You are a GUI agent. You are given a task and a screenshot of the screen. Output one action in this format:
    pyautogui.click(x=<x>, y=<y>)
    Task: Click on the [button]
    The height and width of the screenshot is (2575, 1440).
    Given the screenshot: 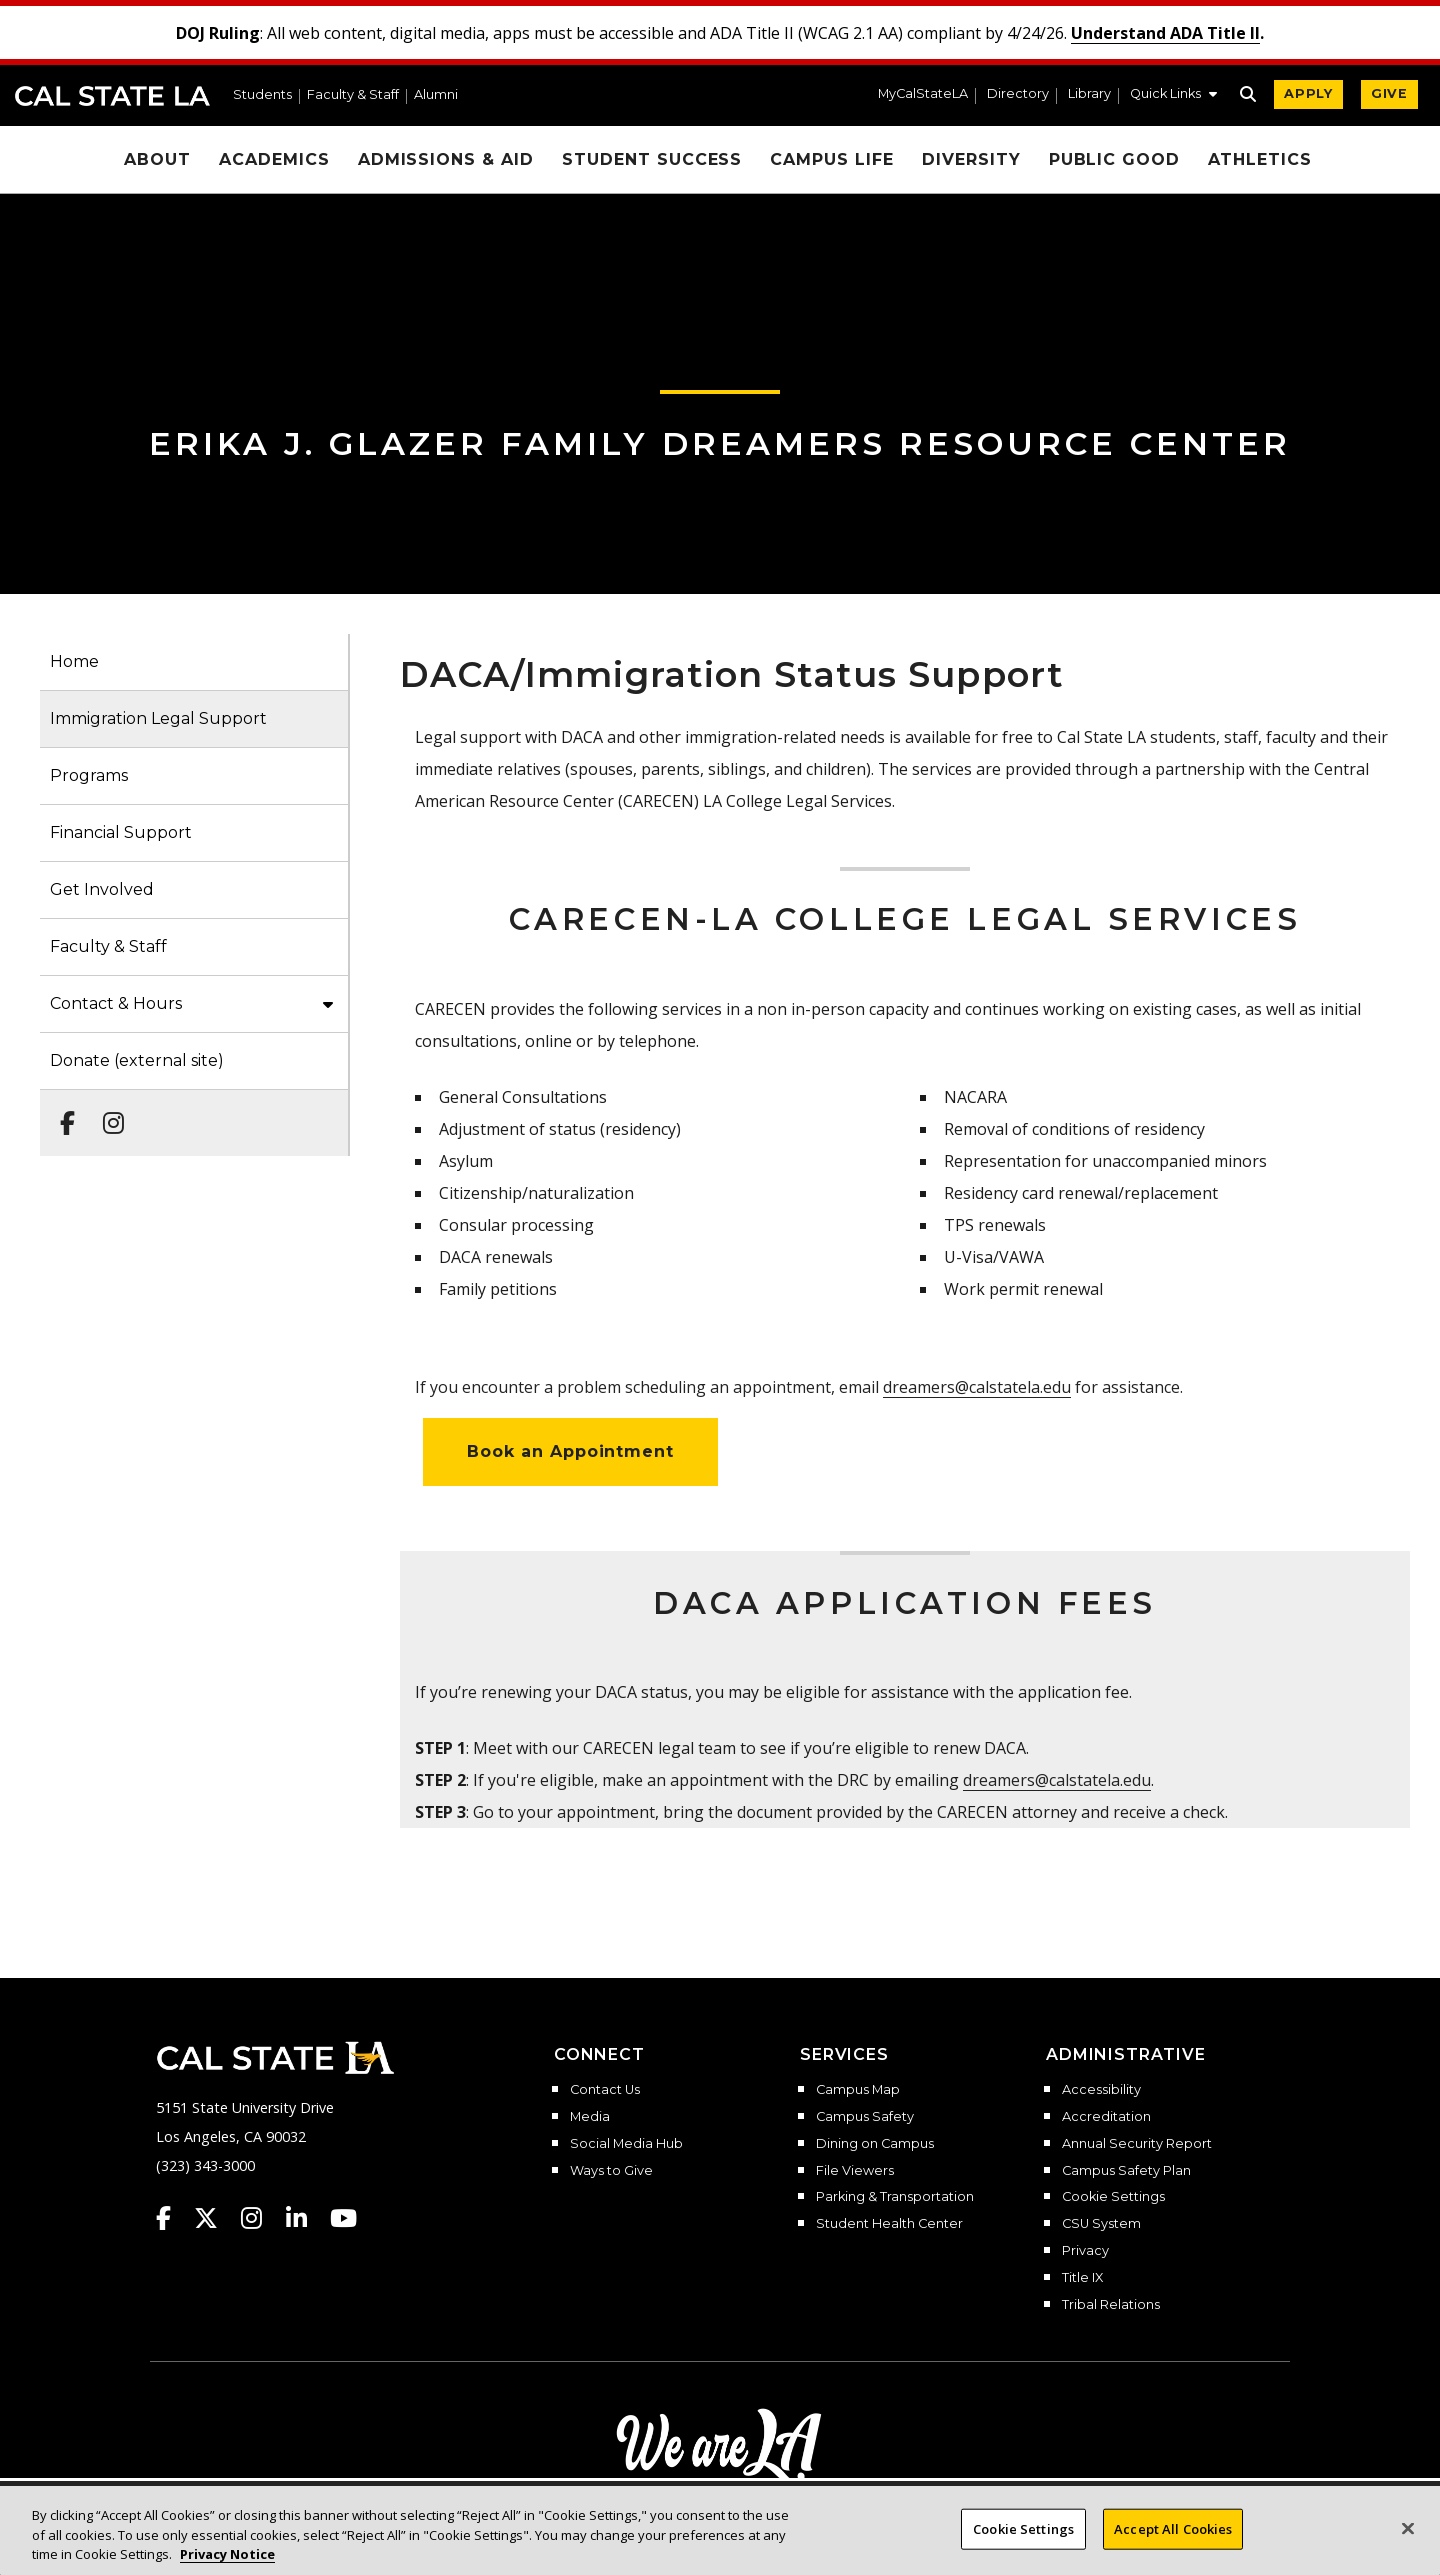 What is the action you would take?
    pyautogui.click(x=1173, y=96)
    